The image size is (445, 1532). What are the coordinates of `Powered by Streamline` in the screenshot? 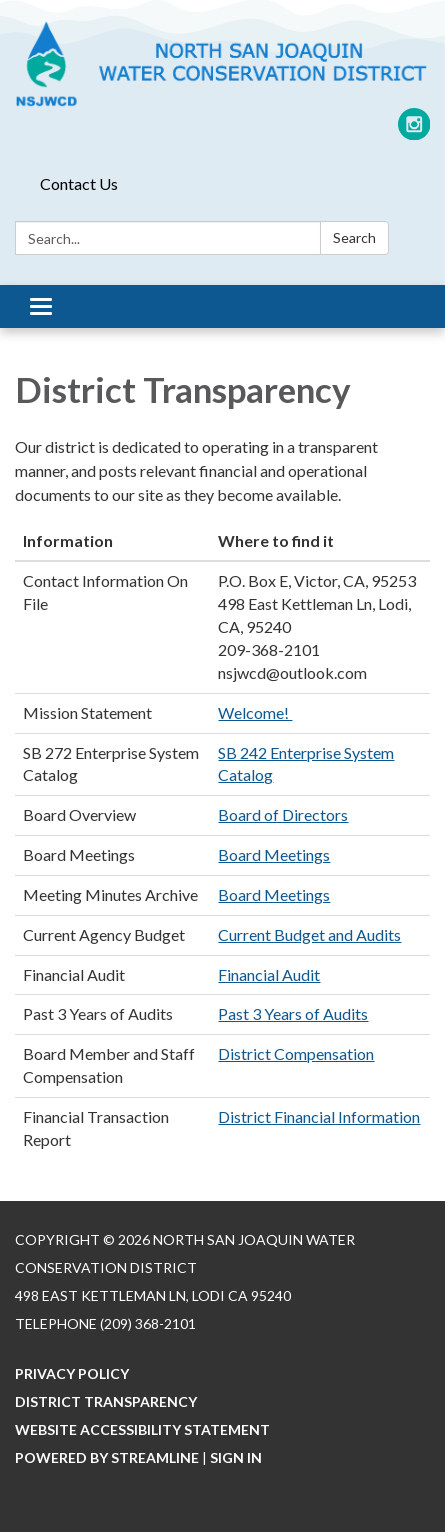 It's located at (107, 1457).